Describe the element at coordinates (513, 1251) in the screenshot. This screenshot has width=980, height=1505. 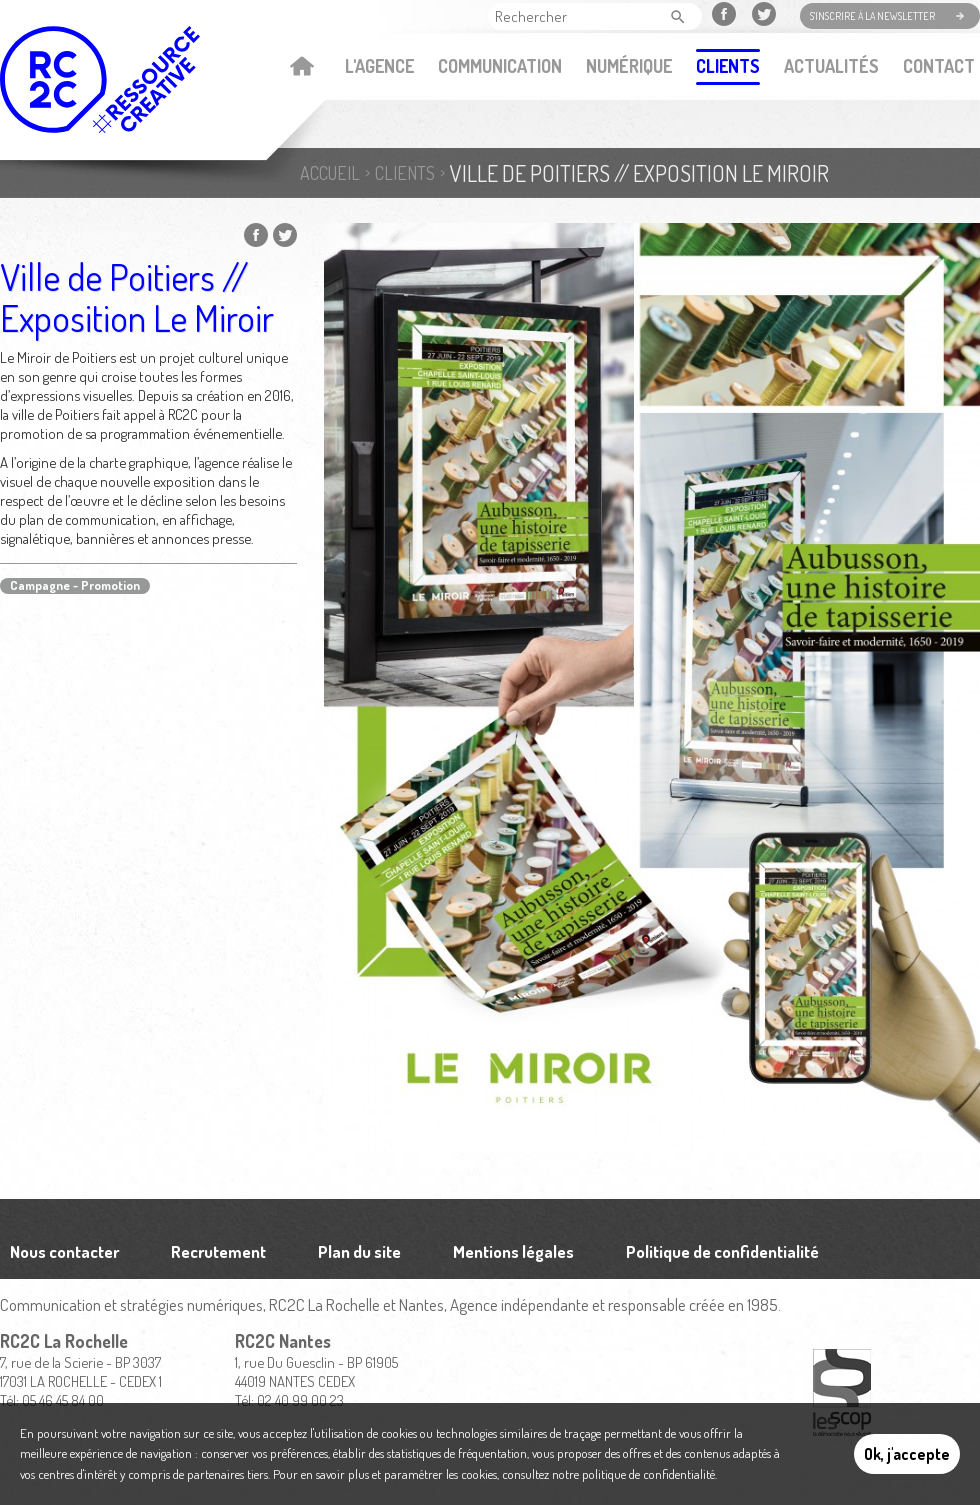
I see `Mentions légales` at that location.